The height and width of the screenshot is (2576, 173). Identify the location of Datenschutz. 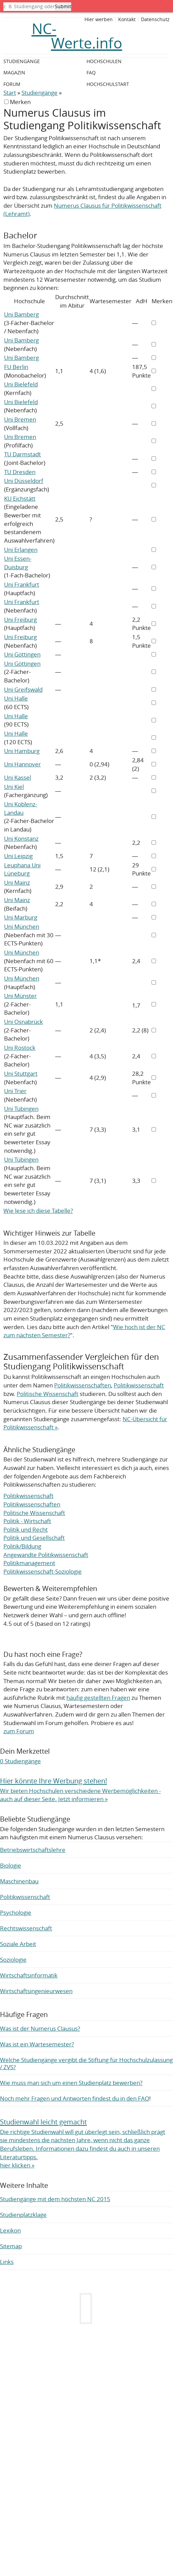
(155, 19).